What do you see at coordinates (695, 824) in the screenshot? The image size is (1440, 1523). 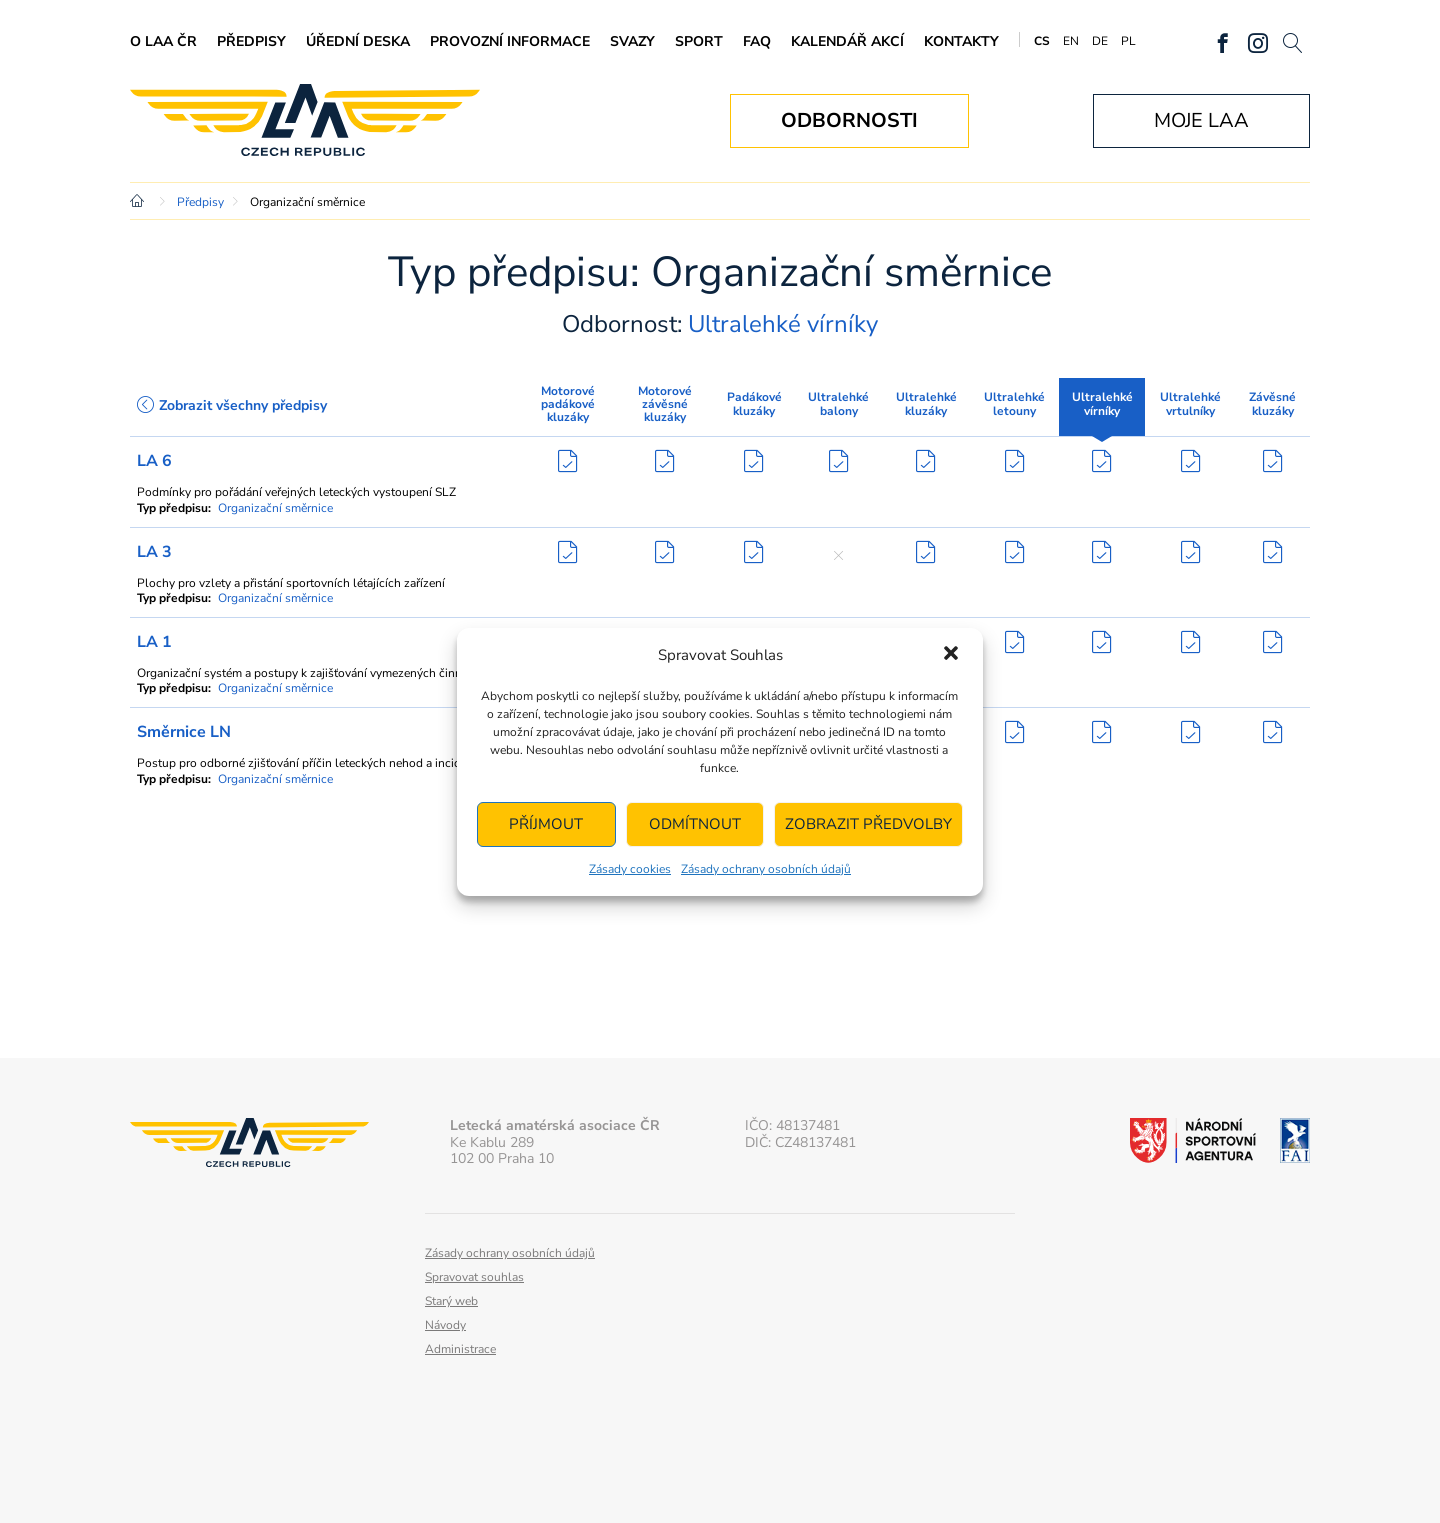 I see `Odmítnout` at bounding box center [695, 824].